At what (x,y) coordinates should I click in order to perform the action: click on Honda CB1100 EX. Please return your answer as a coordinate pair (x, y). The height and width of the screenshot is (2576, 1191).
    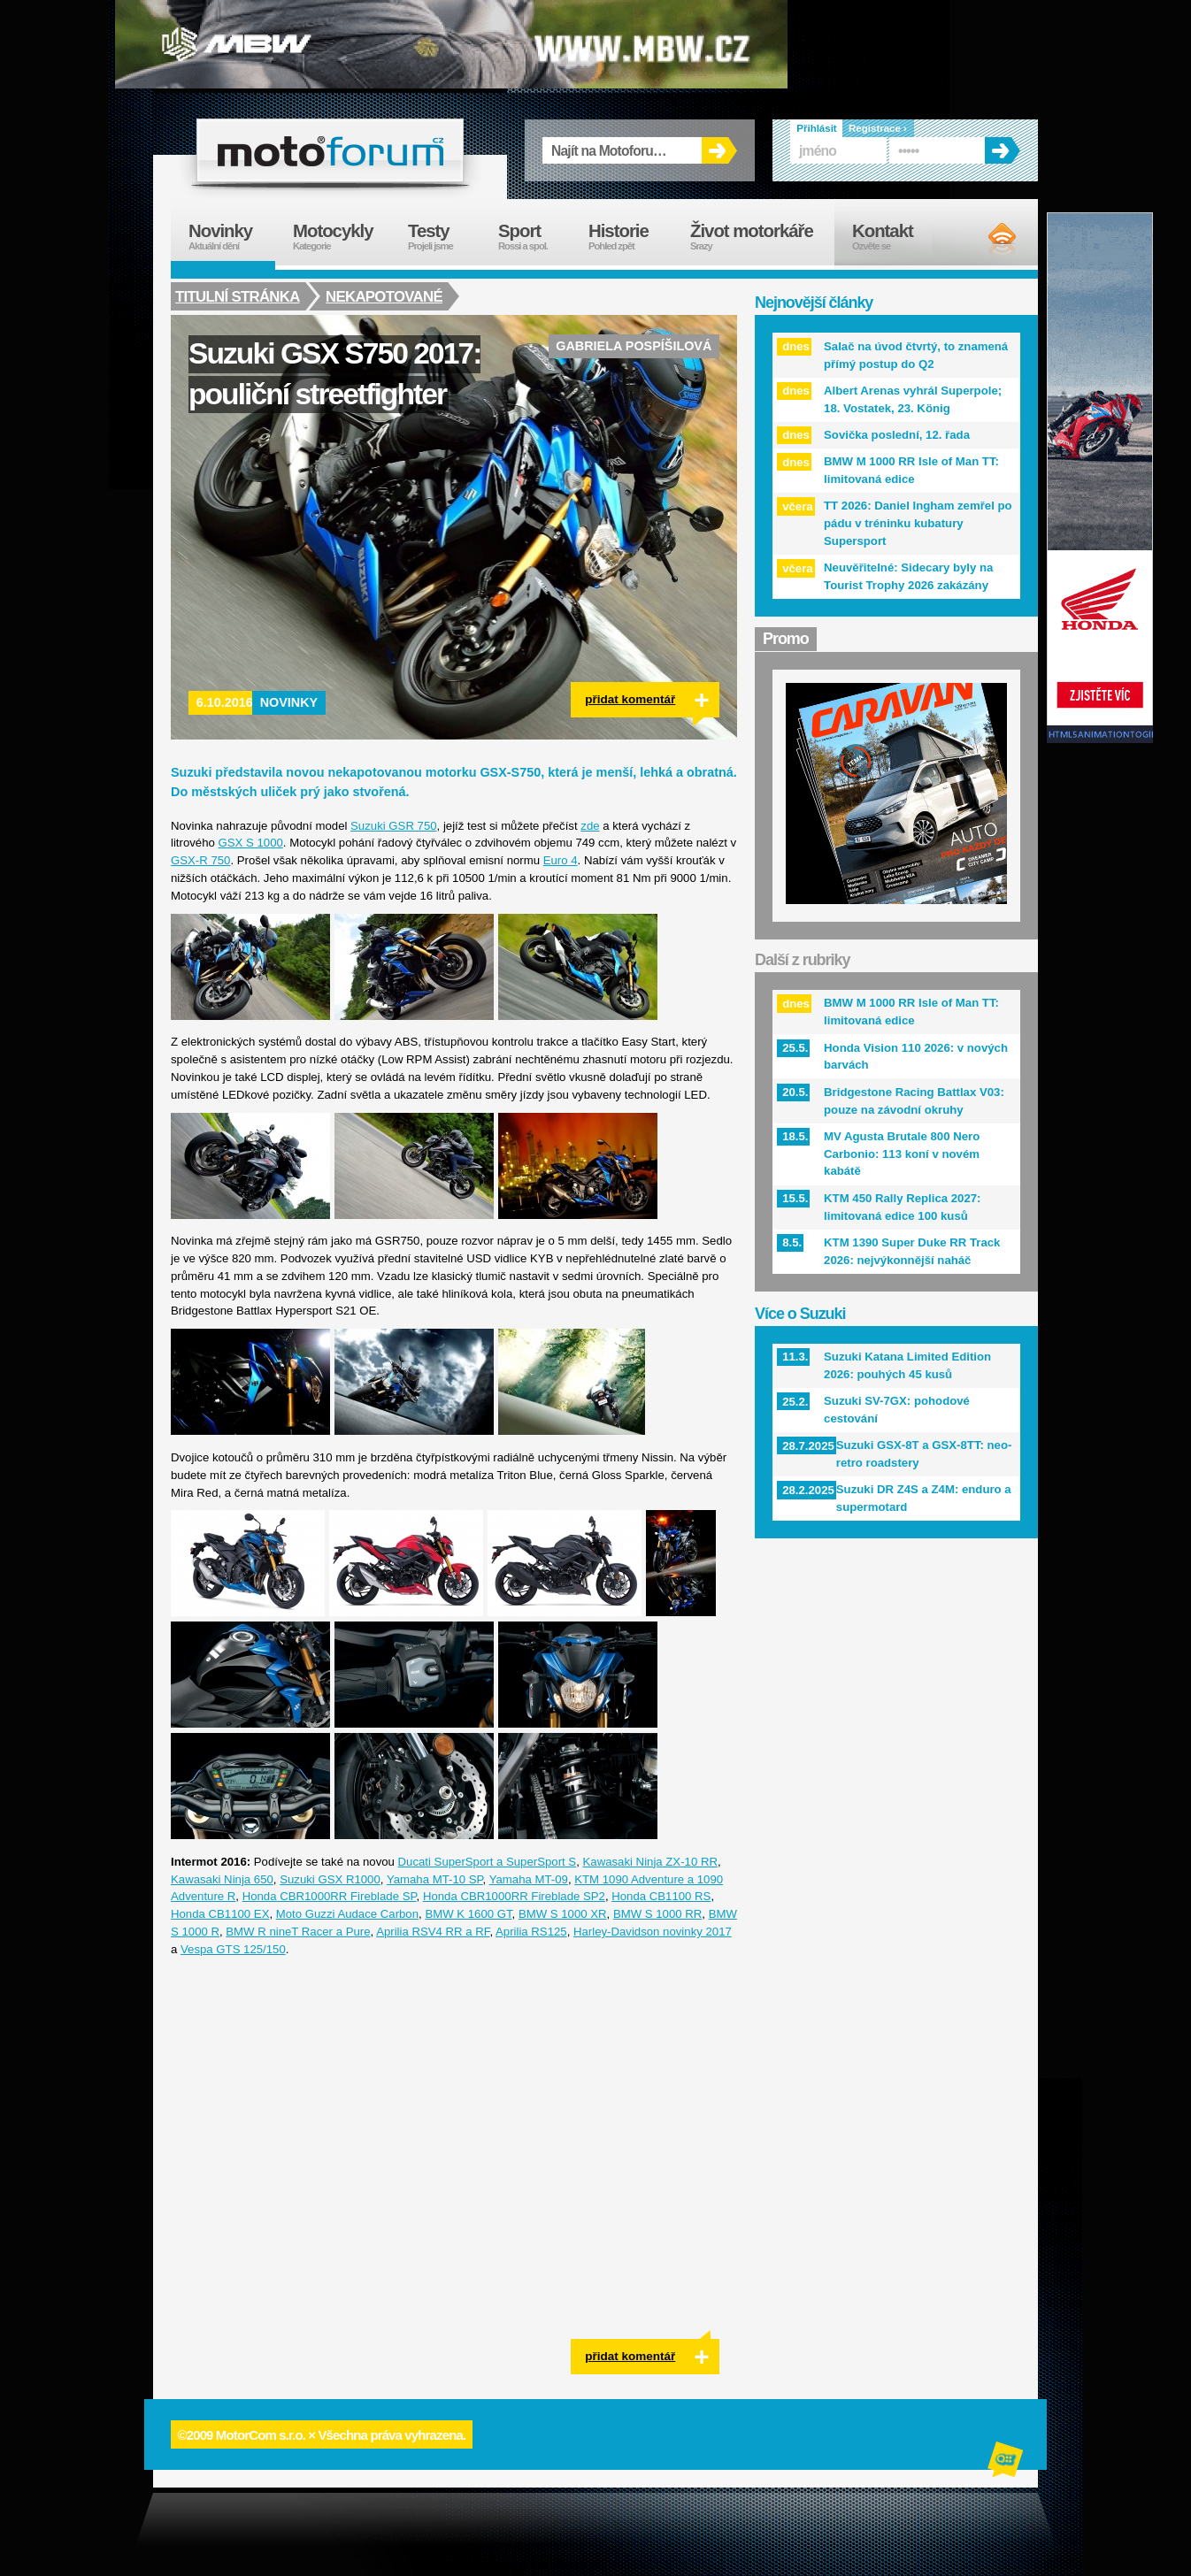
    Looking at the image, I should click on (220, 1913).